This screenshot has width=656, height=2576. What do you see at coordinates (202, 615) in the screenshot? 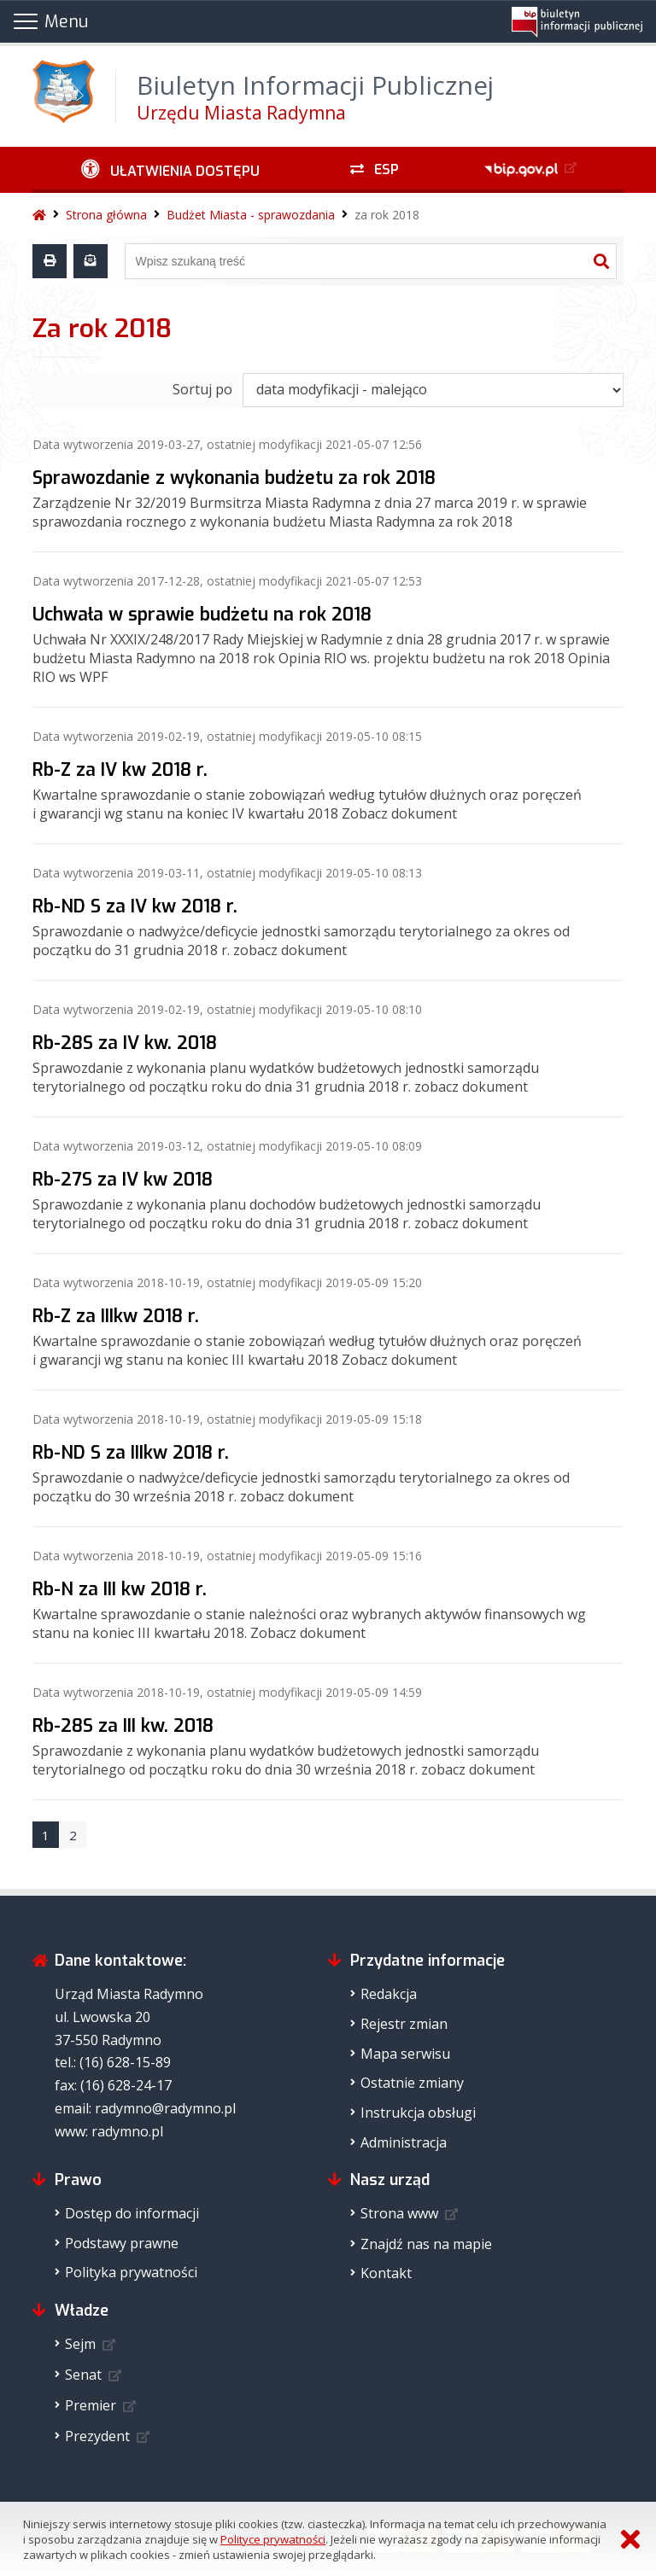
I see `Uchwała w sprawie budżetu na rok 2018` at bounding box center [202, 615].